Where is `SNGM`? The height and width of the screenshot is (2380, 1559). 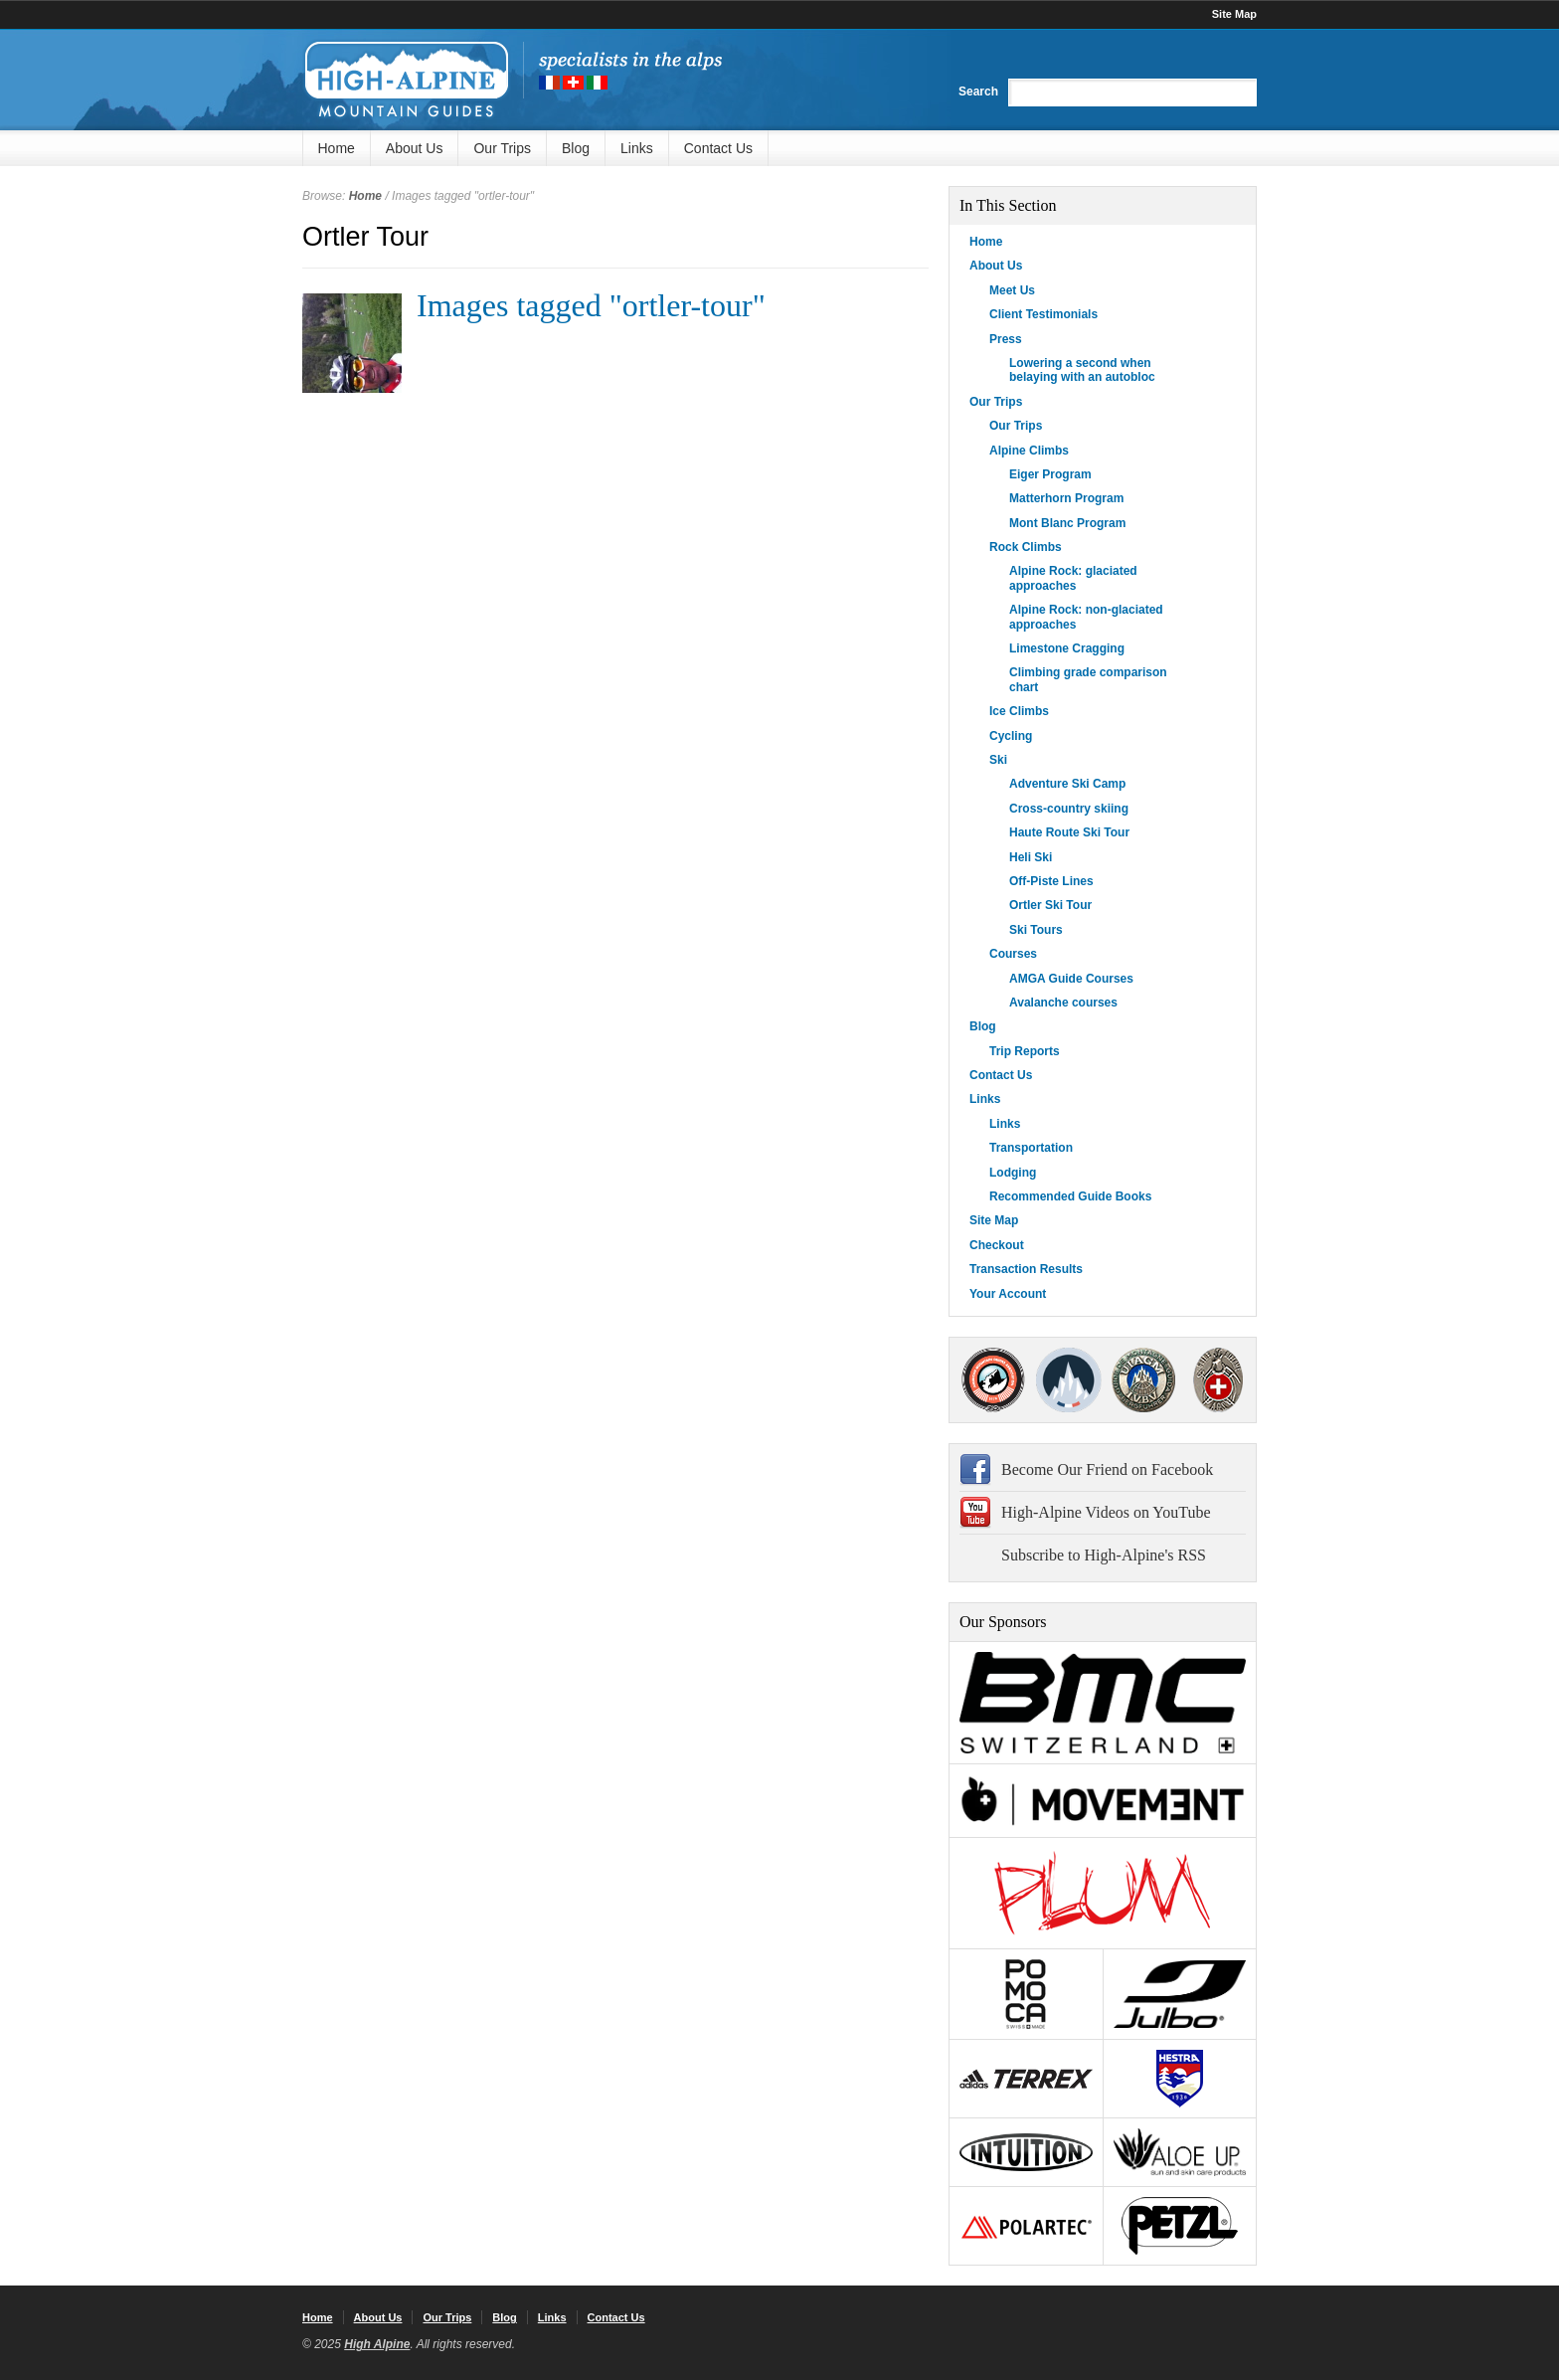
SNGM is located at coordinates (1068, 1380).